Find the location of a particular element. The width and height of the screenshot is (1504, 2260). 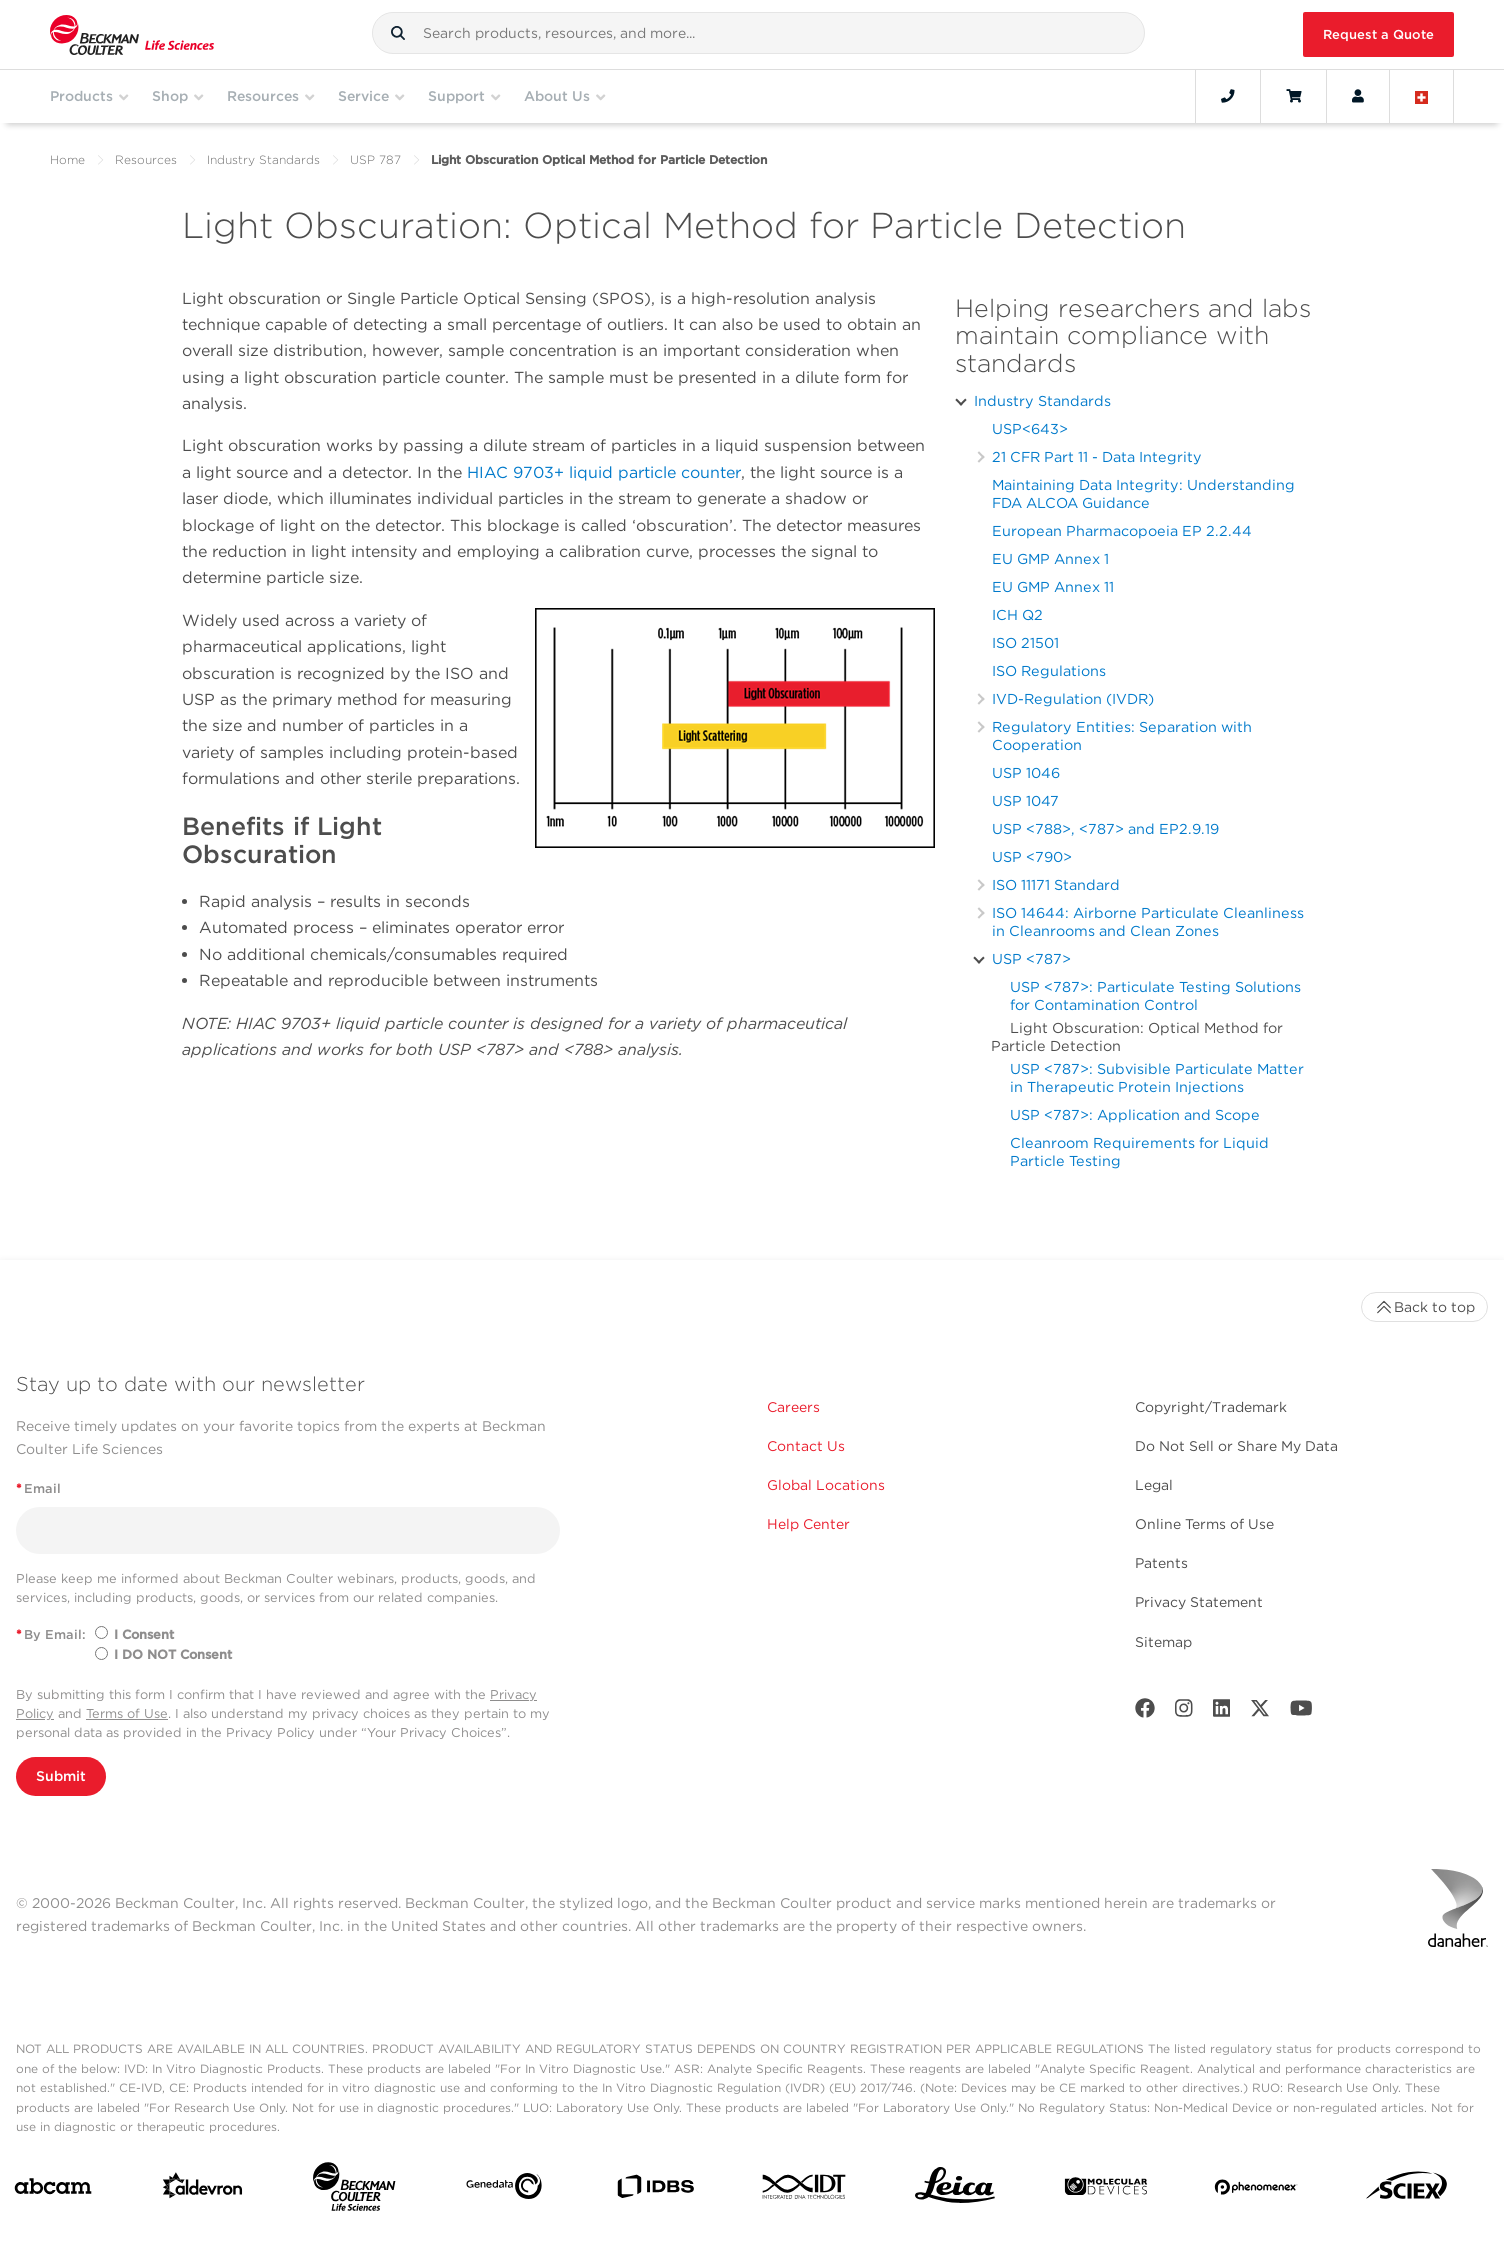

Cleanroom Requirements for Liquid Particle Testing is located at coordinates (1139, 1151).